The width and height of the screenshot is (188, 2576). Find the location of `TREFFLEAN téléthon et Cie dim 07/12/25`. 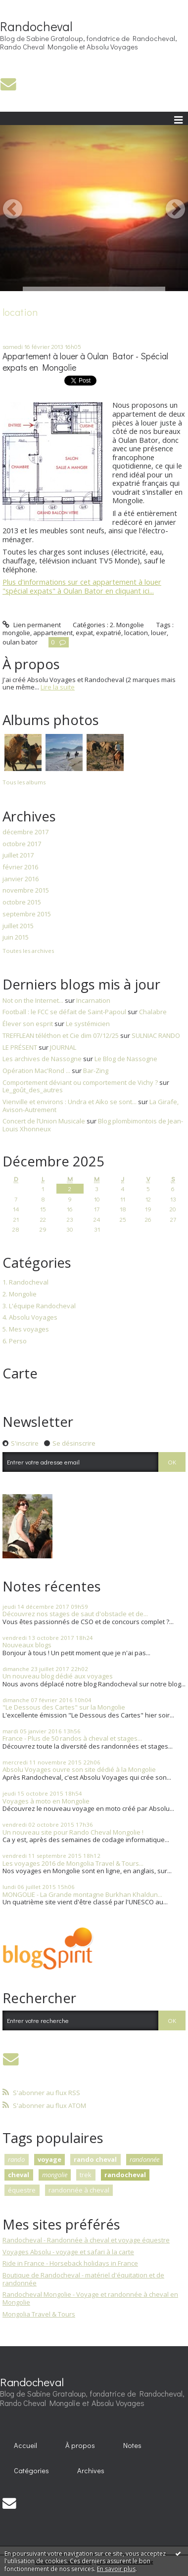

TREFFLEAN téléthon et Cie dim 07/12/25 is located at coordinates (60, 1035).